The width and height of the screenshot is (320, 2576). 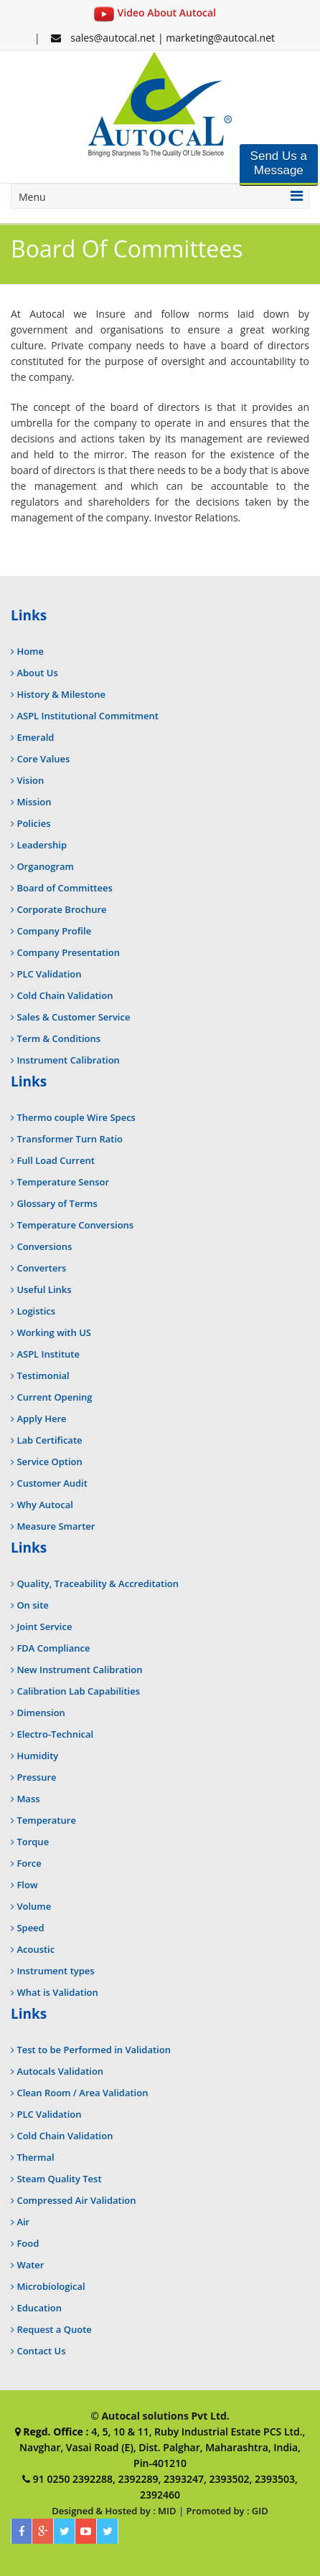 What do you see at coordinates (37, 672) in the screenshot?
I see `About Us` at bounding box center [37, 672].